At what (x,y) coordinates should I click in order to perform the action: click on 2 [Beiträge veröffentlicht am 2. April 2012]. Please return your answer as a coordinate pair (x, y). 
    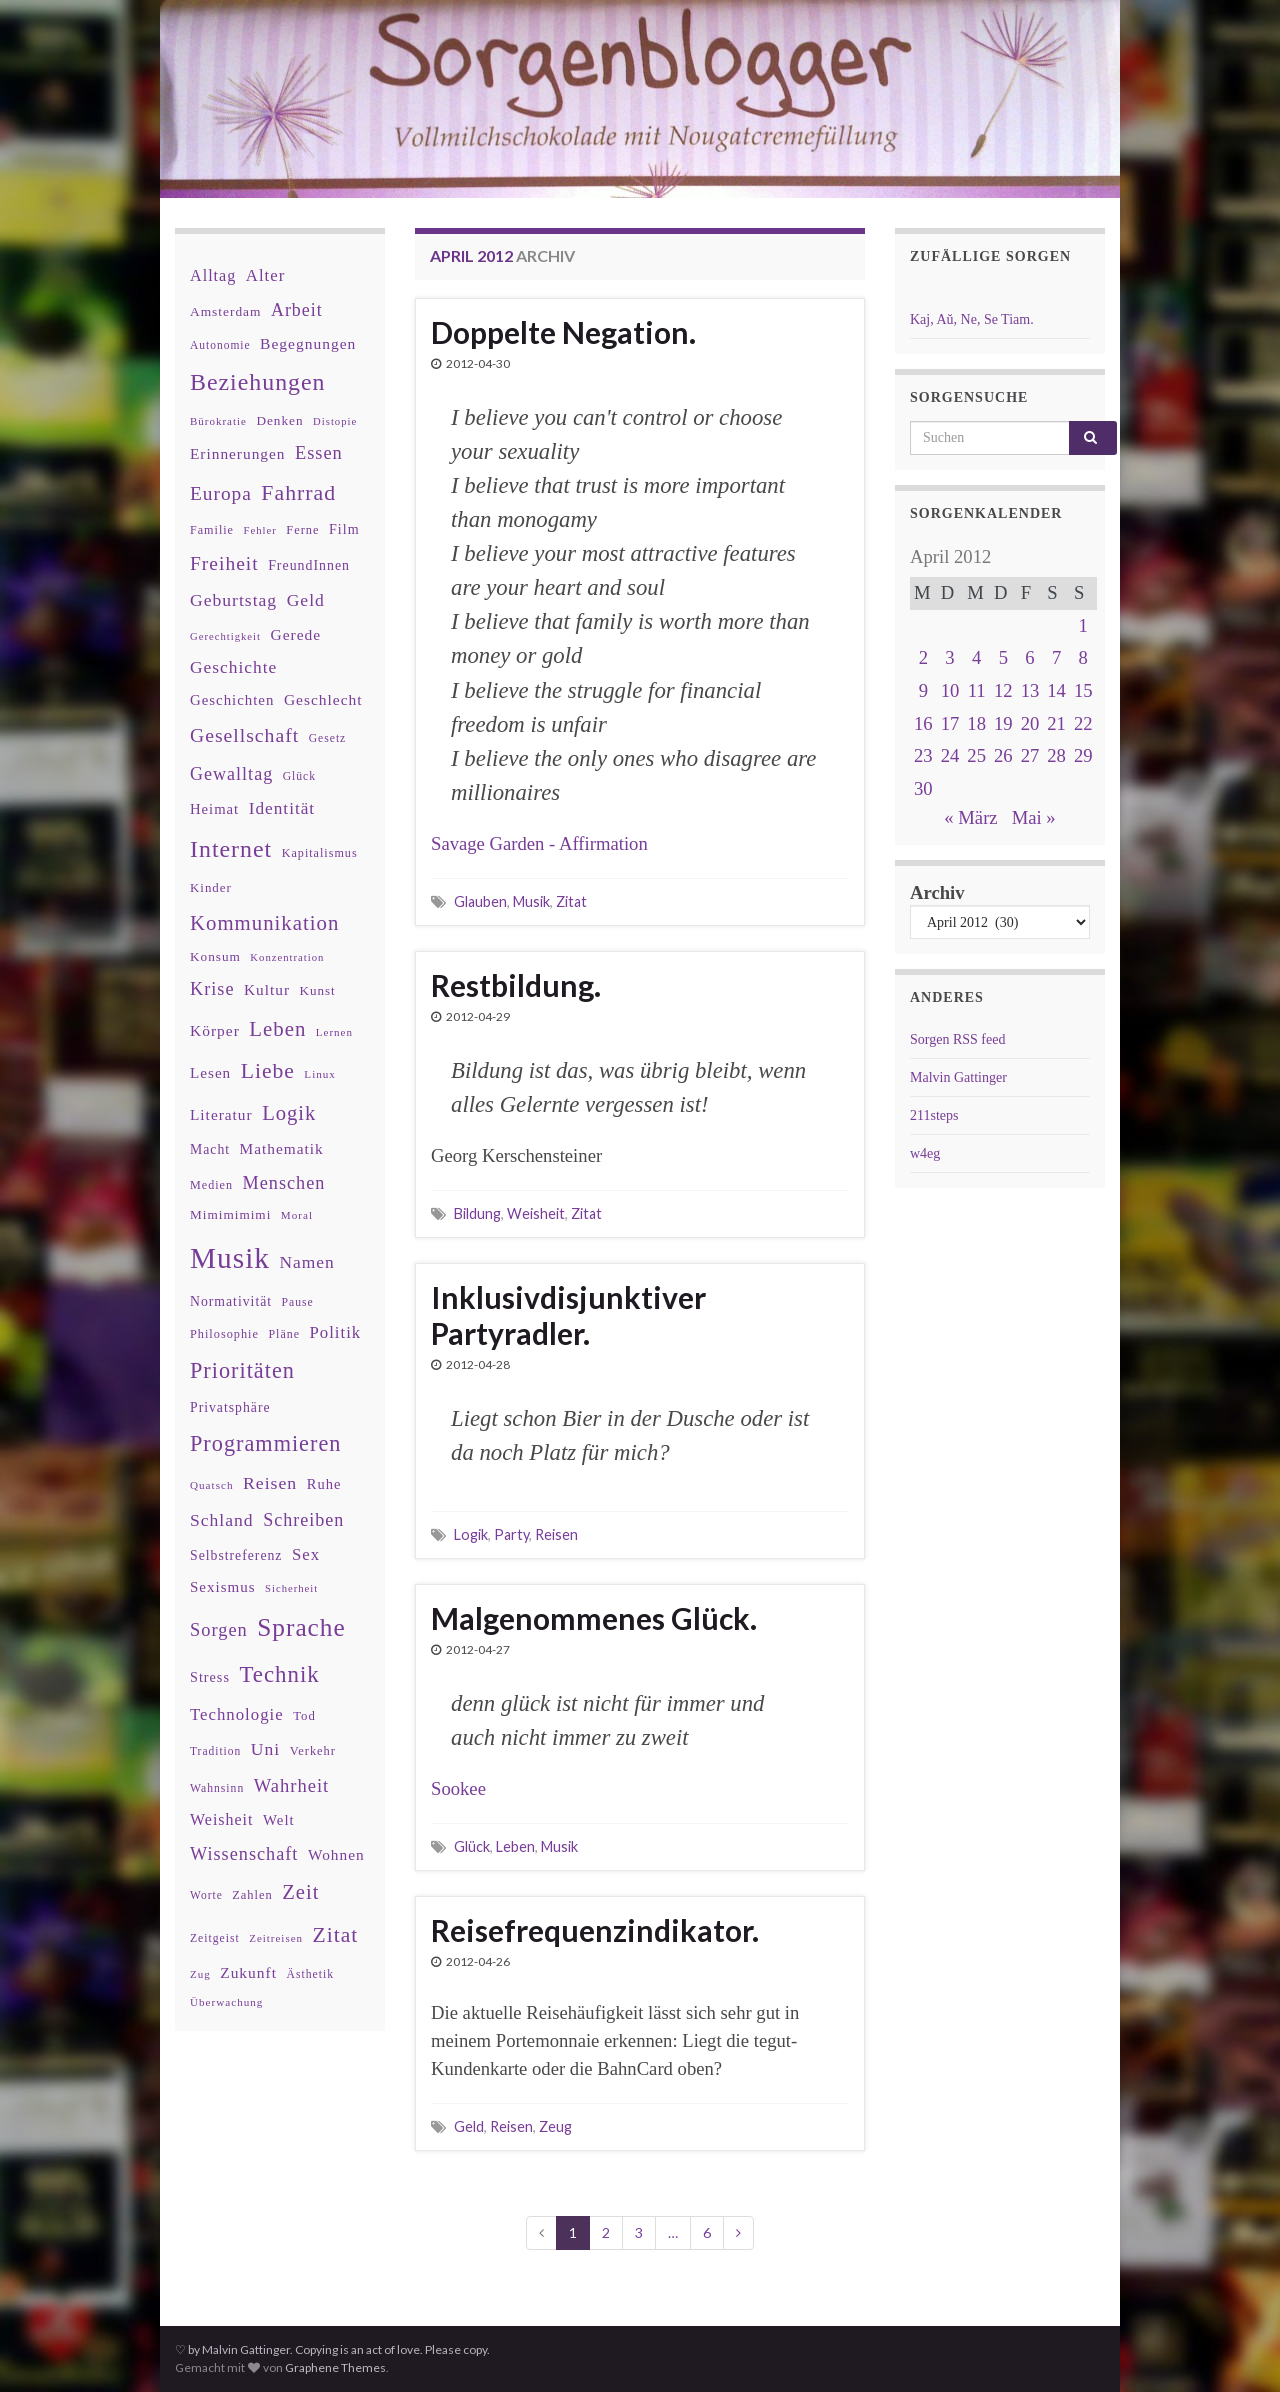
    Looking at the image, I should click on (923, 657).